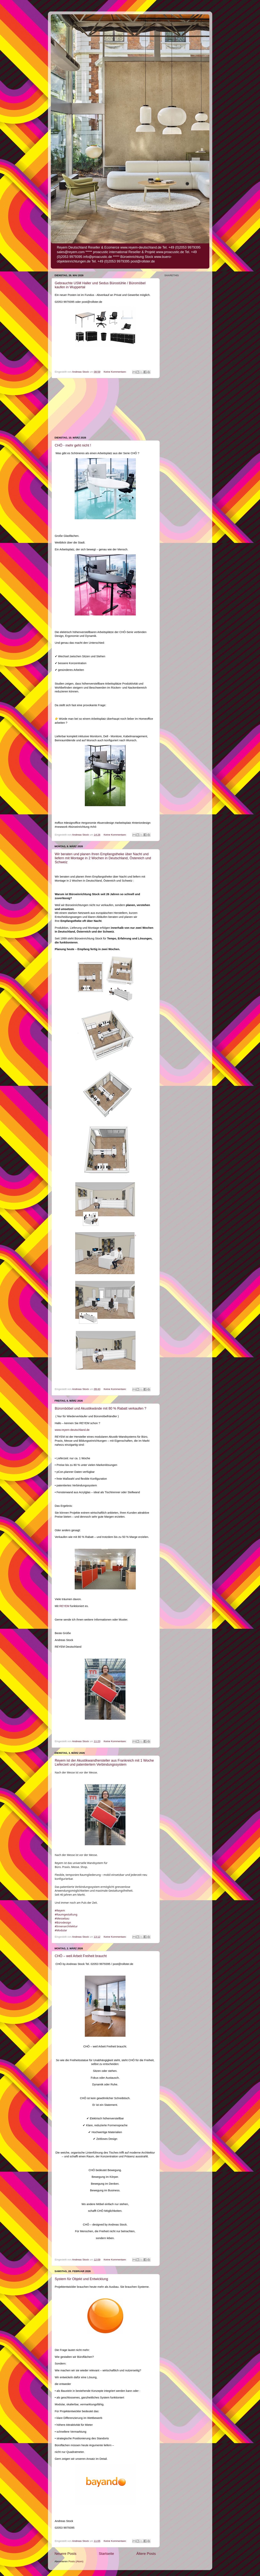  I want to click on Büromböbel und Akustikwände mit 80 % Rabatt verkaufen ?, so click(100, 1408).